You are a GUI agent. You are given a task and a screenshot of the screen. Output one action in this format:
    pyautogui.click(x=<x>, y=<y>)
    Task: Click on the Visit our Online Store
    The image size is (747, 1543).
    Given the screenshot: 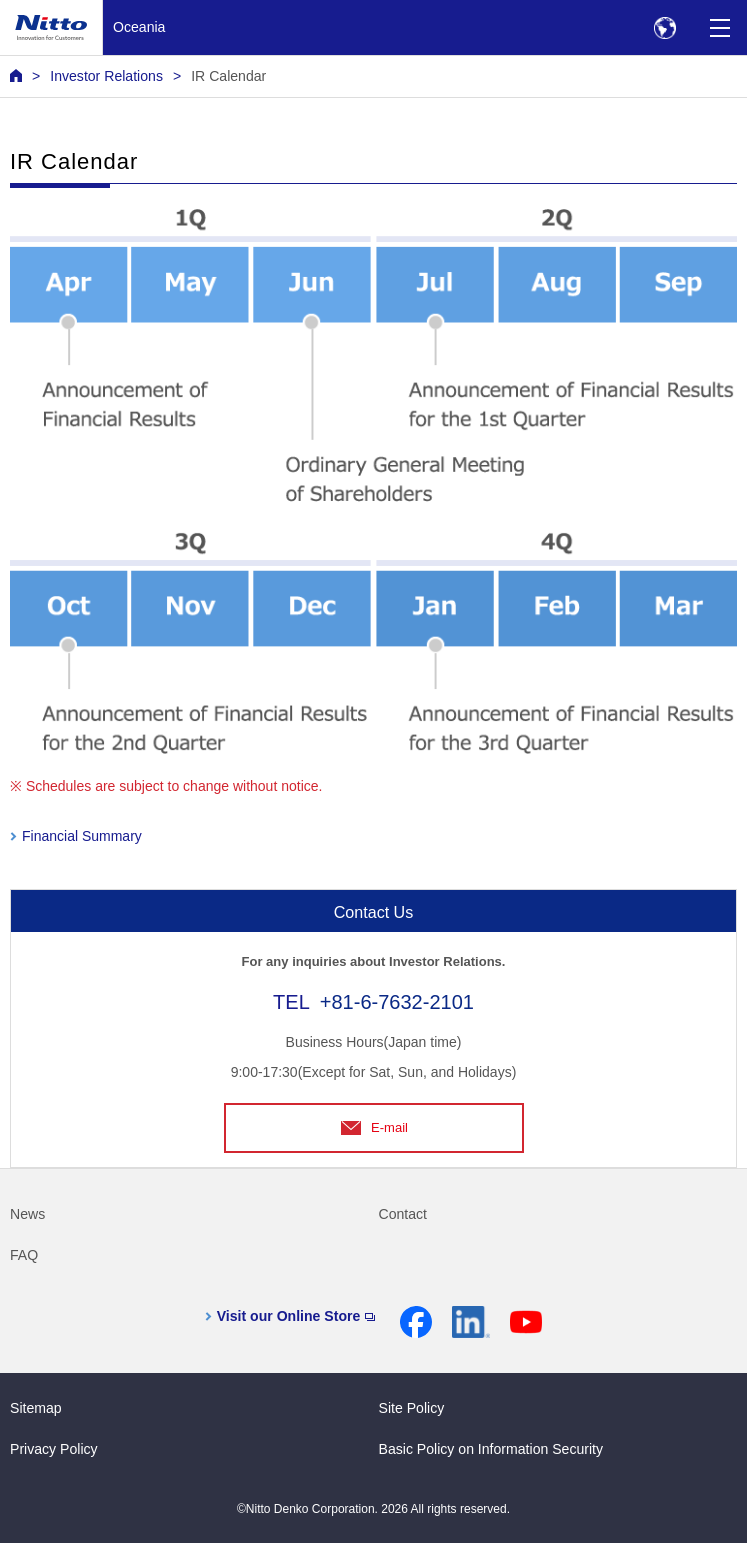 What is the action you would take?
    pyautogui.click(x=296, y=1316)
    